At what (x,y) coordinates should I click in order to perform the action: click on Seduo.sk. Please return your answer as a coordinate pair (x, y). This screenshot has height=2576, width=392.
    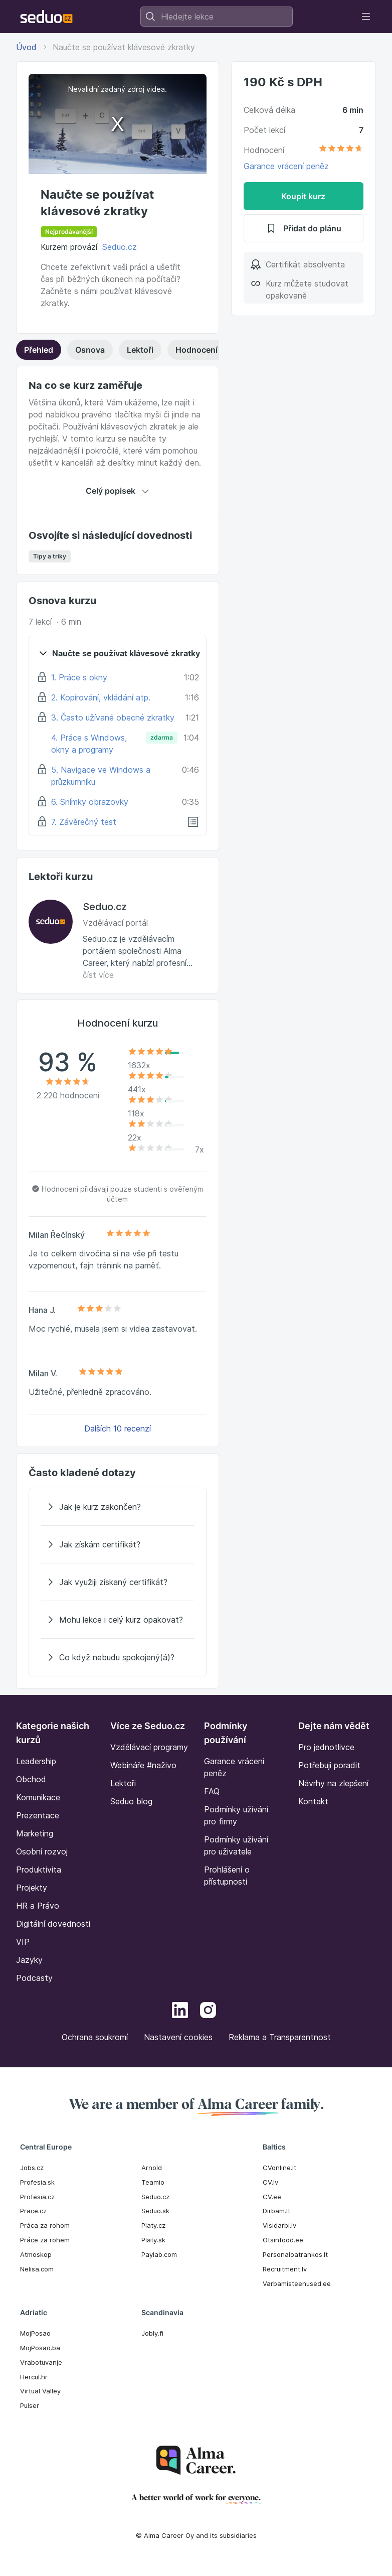
    Looking at the image, I should click on (155, 2211).